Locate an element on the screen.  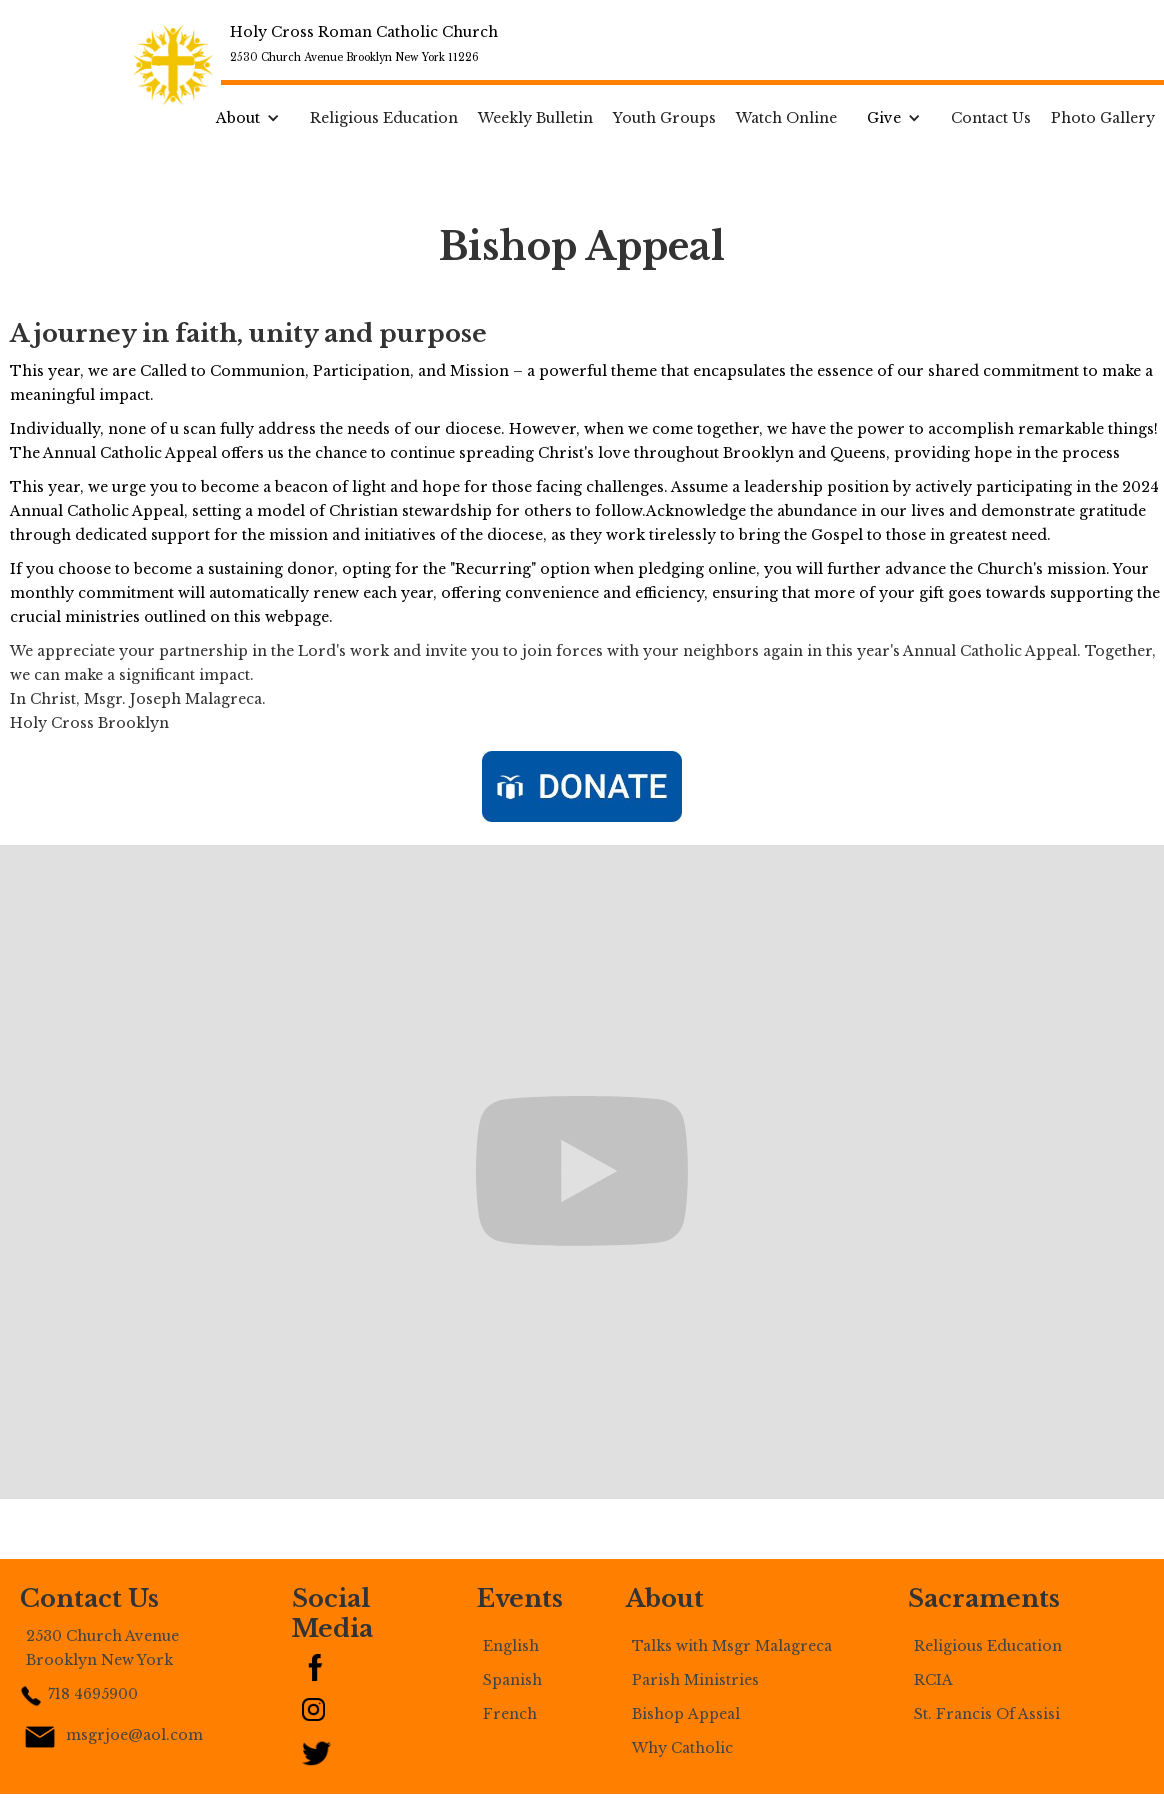
St. Francis Of Assisi is located at coordinates (987, 1714).